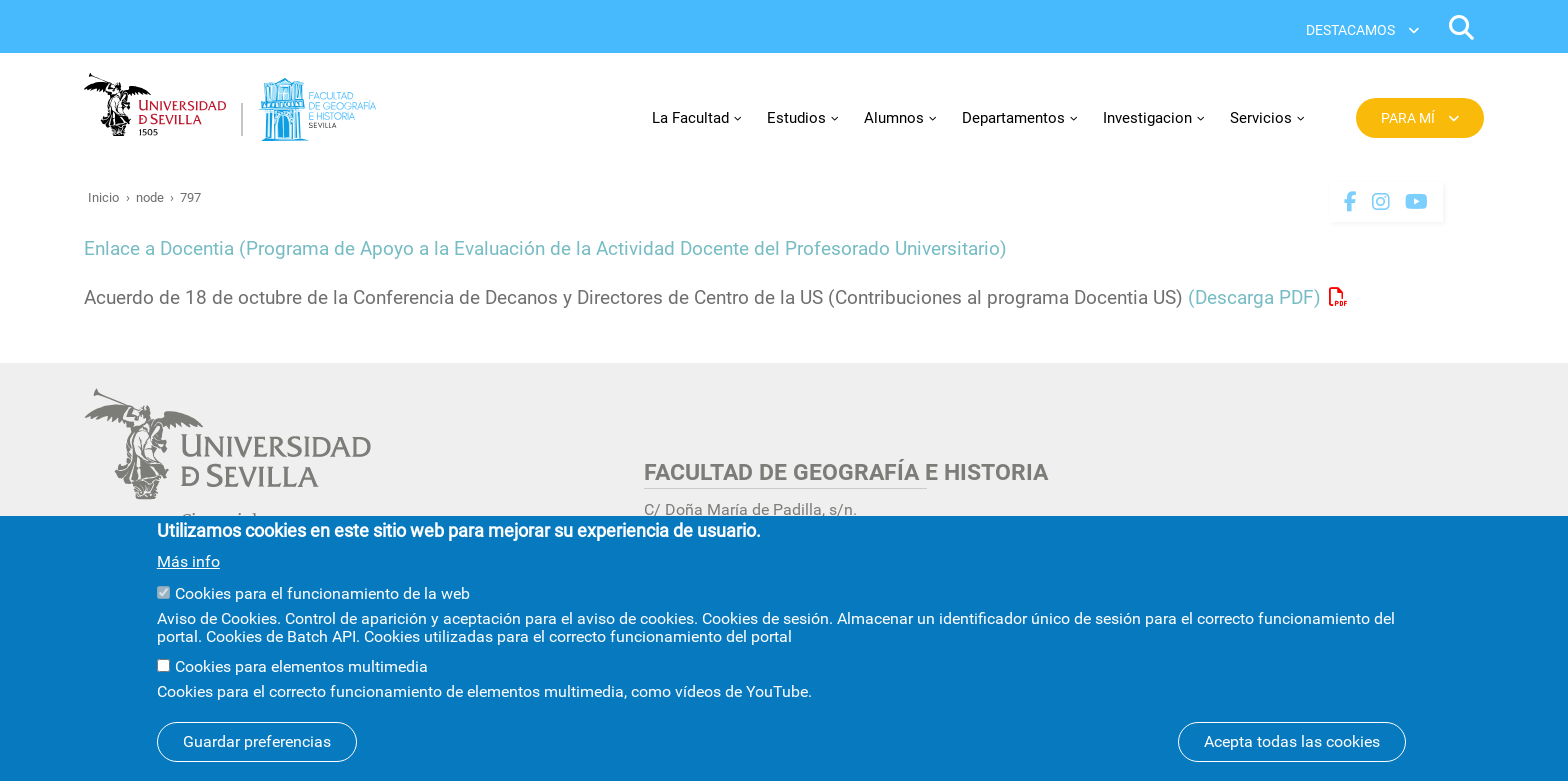 The height and width of the screenshot is (781, 1568). I want to click on Estudios, so click(796, 118).